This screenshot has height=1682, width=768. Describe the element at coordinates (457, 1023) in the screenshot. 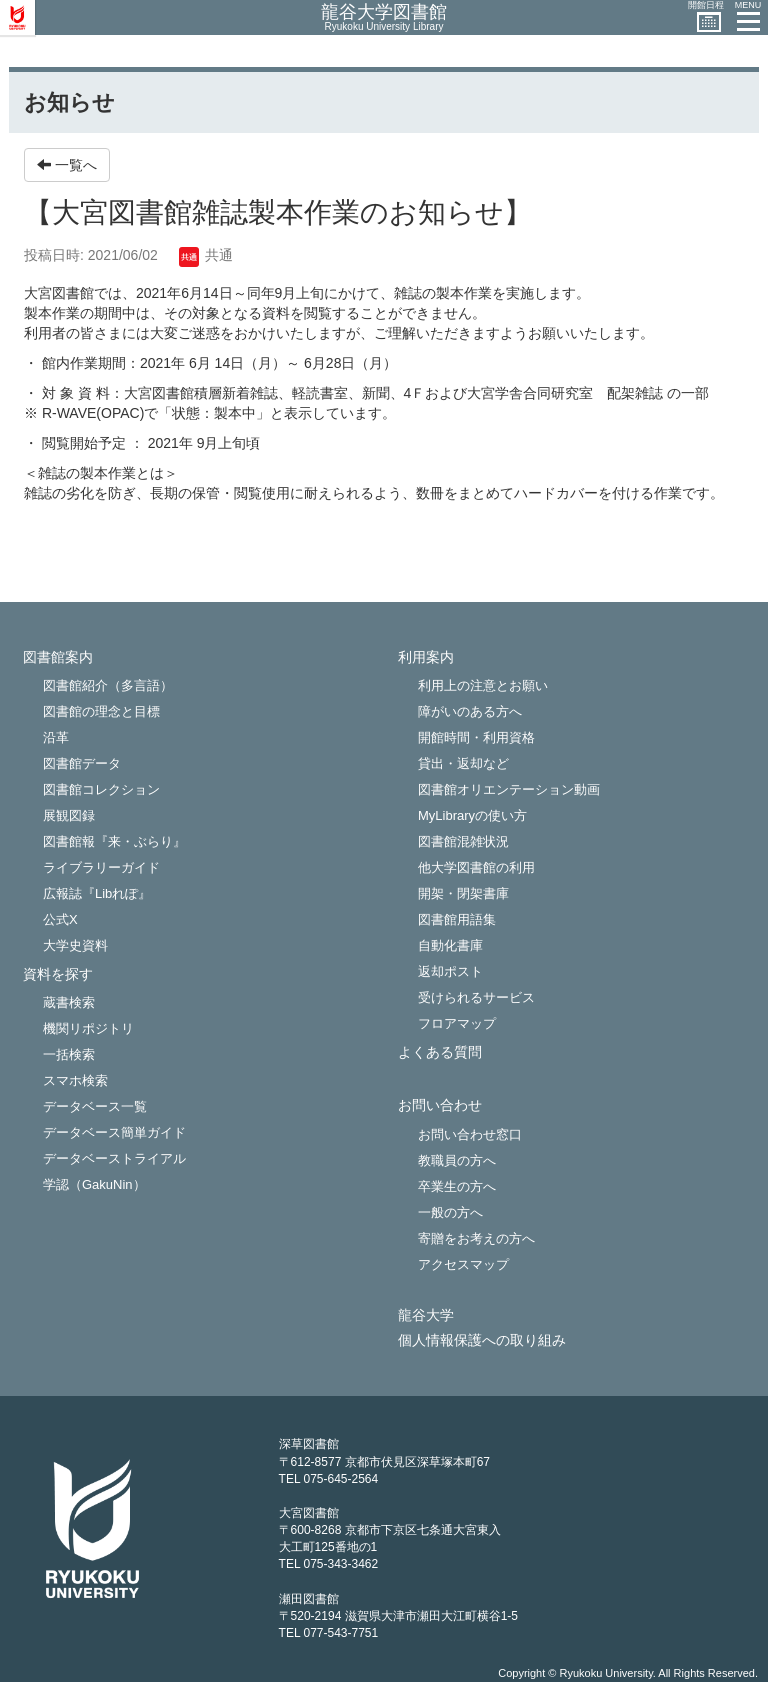

I see `フロアマップ` at that location.